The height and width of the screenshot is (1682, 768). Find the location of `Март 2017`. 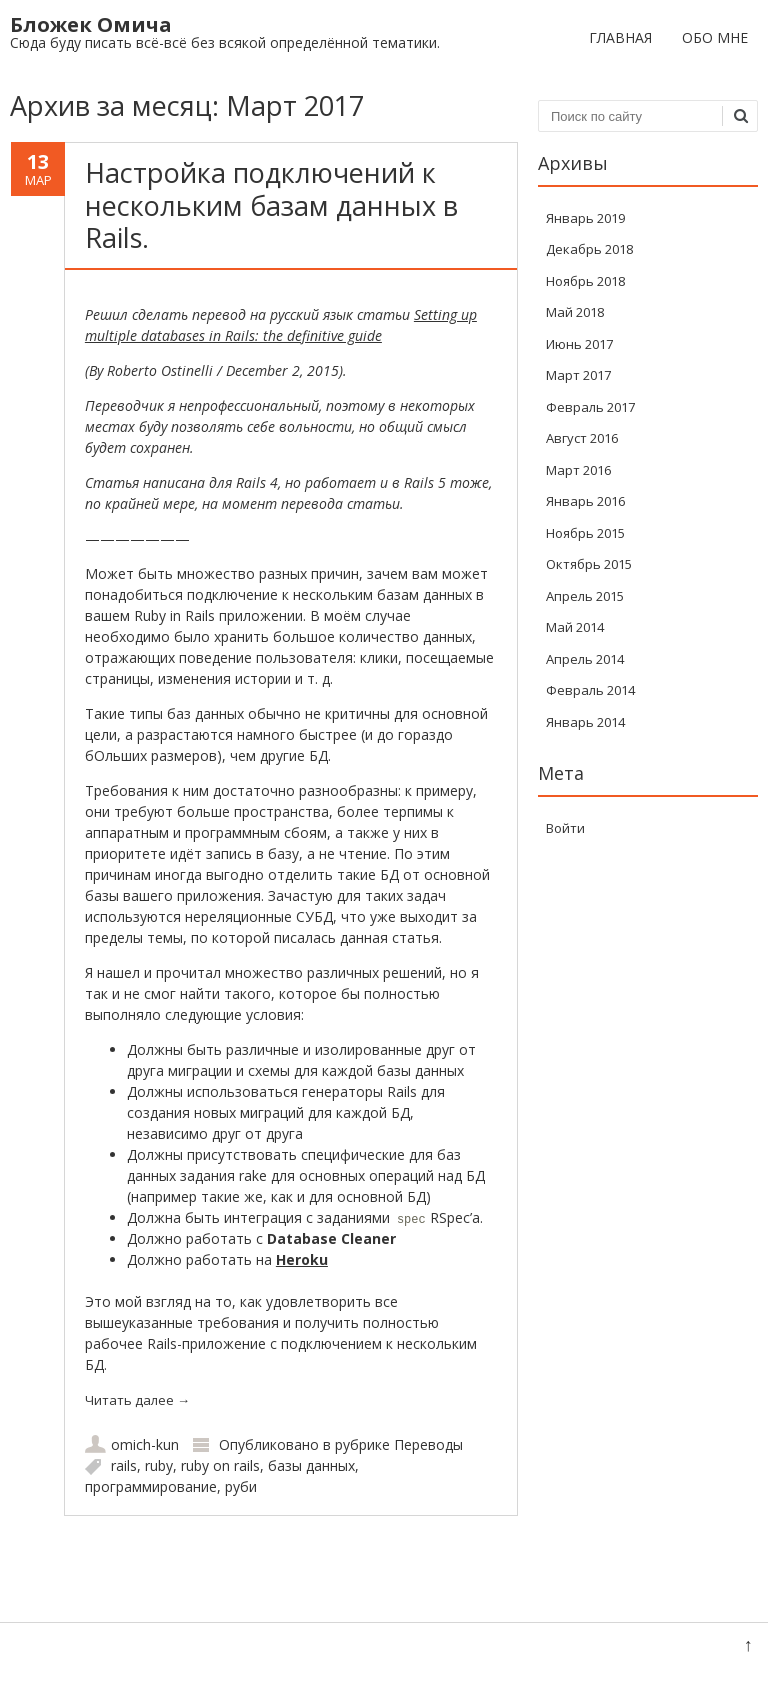

Март 2017 is located at coordinates (578, 375).